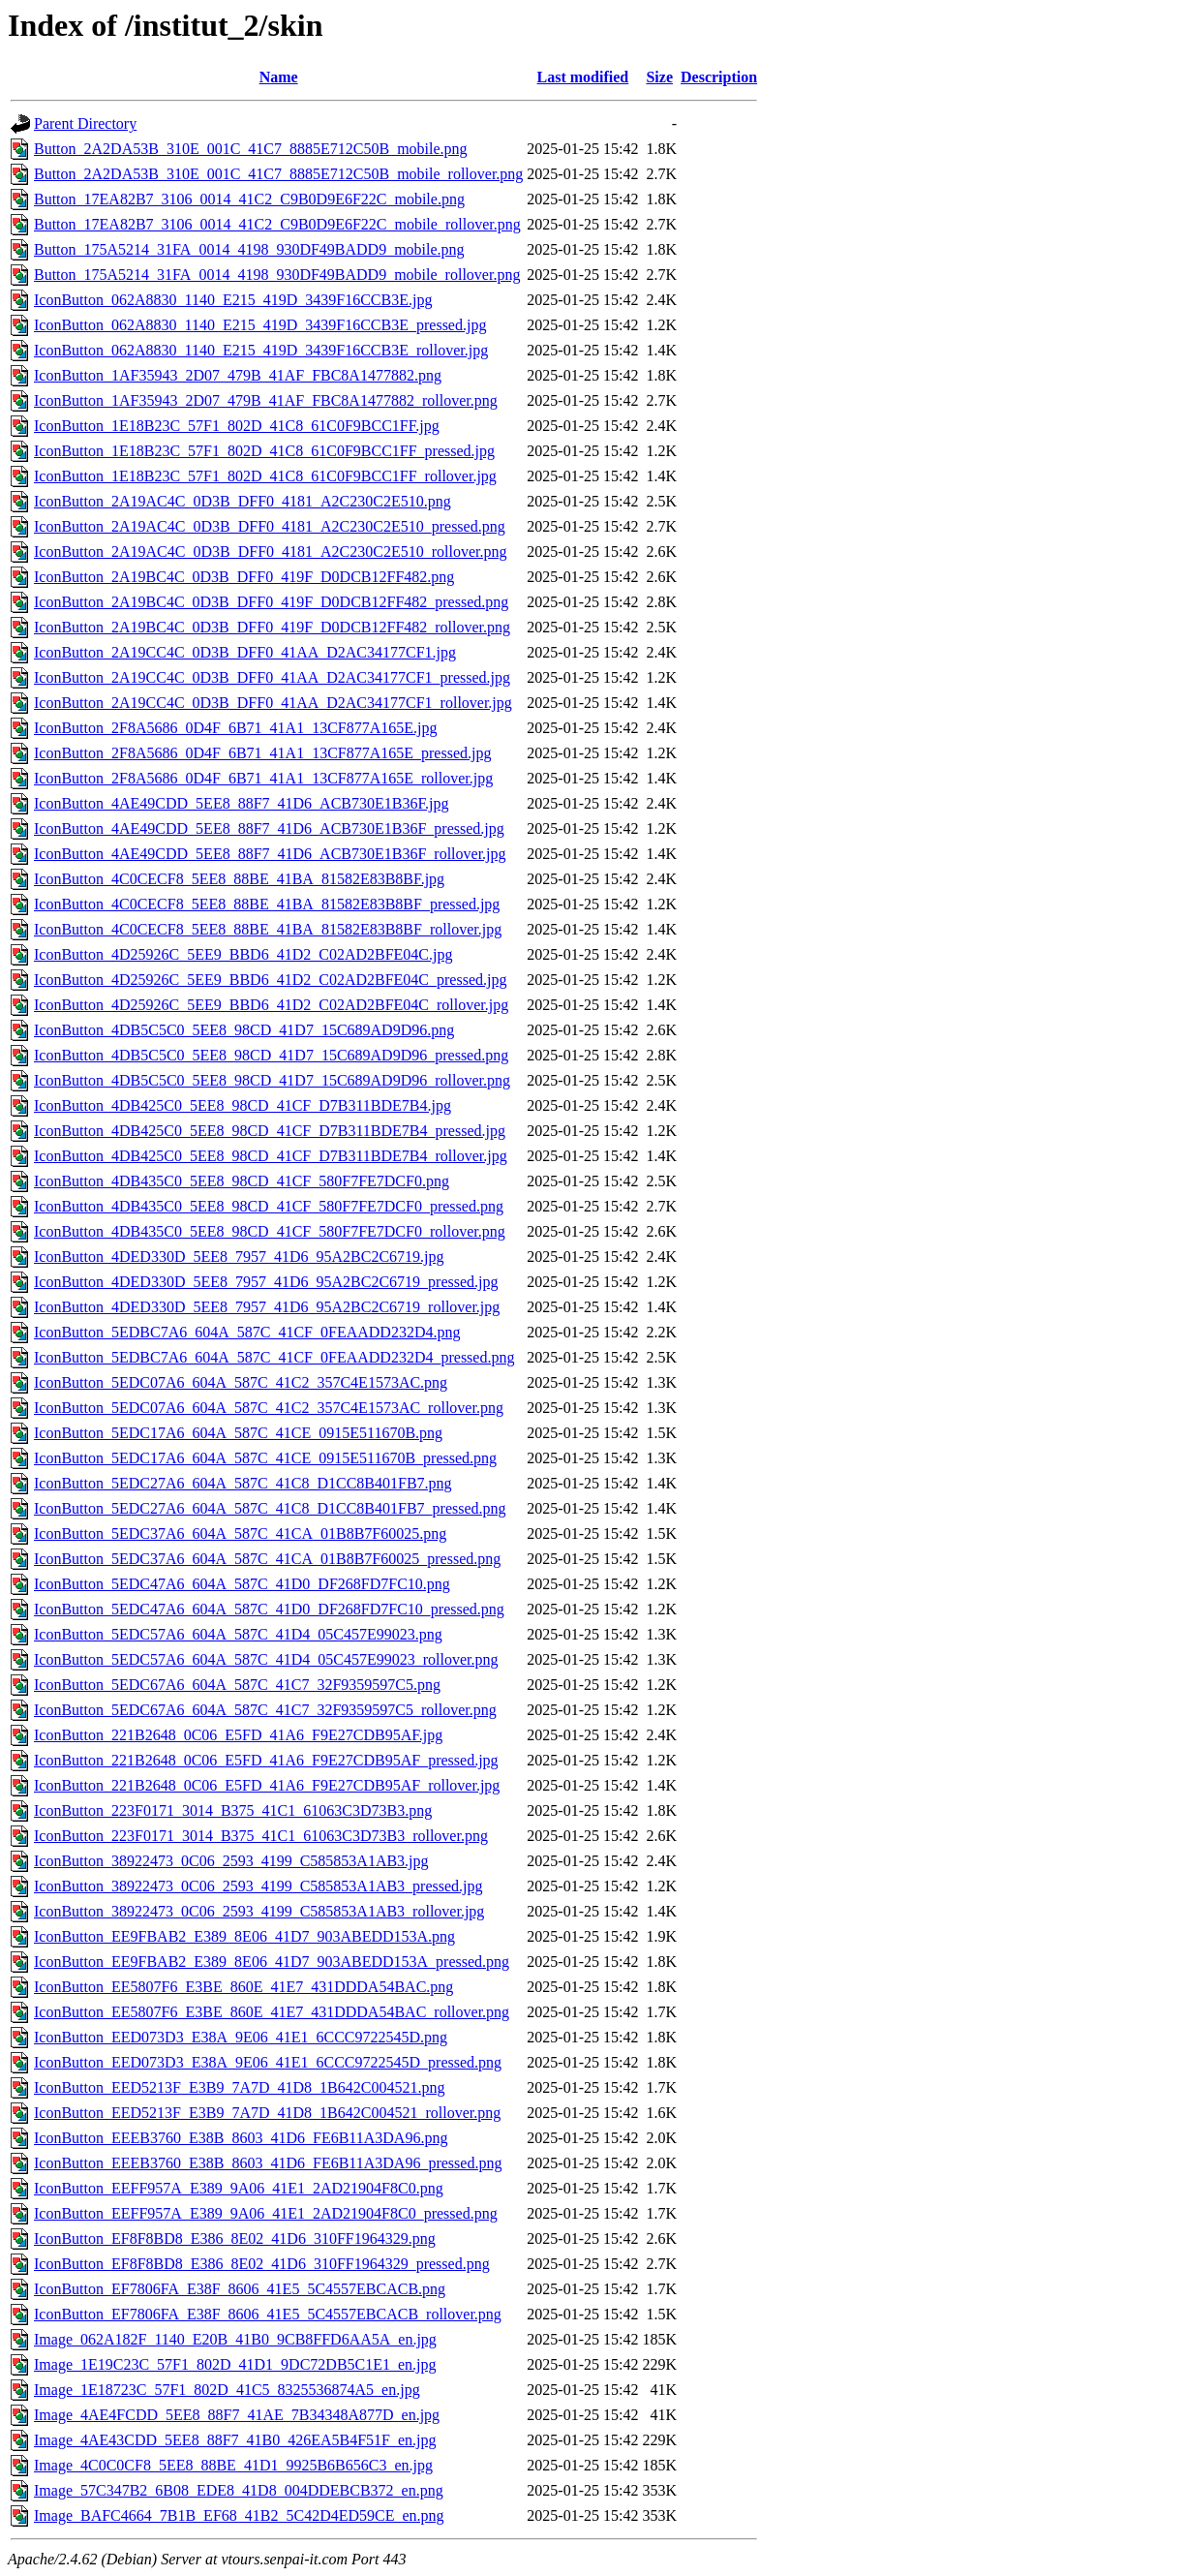 Image resolution: width=1185 pixels, height=2576 pixels. What do you see at coordinates (270, 551) in the screenshot?
I see `IconButton_2A19AC4C_0D3B_DFF0_4181_A2C230C2E510_rollover.png` at bounding box center [270, 551].